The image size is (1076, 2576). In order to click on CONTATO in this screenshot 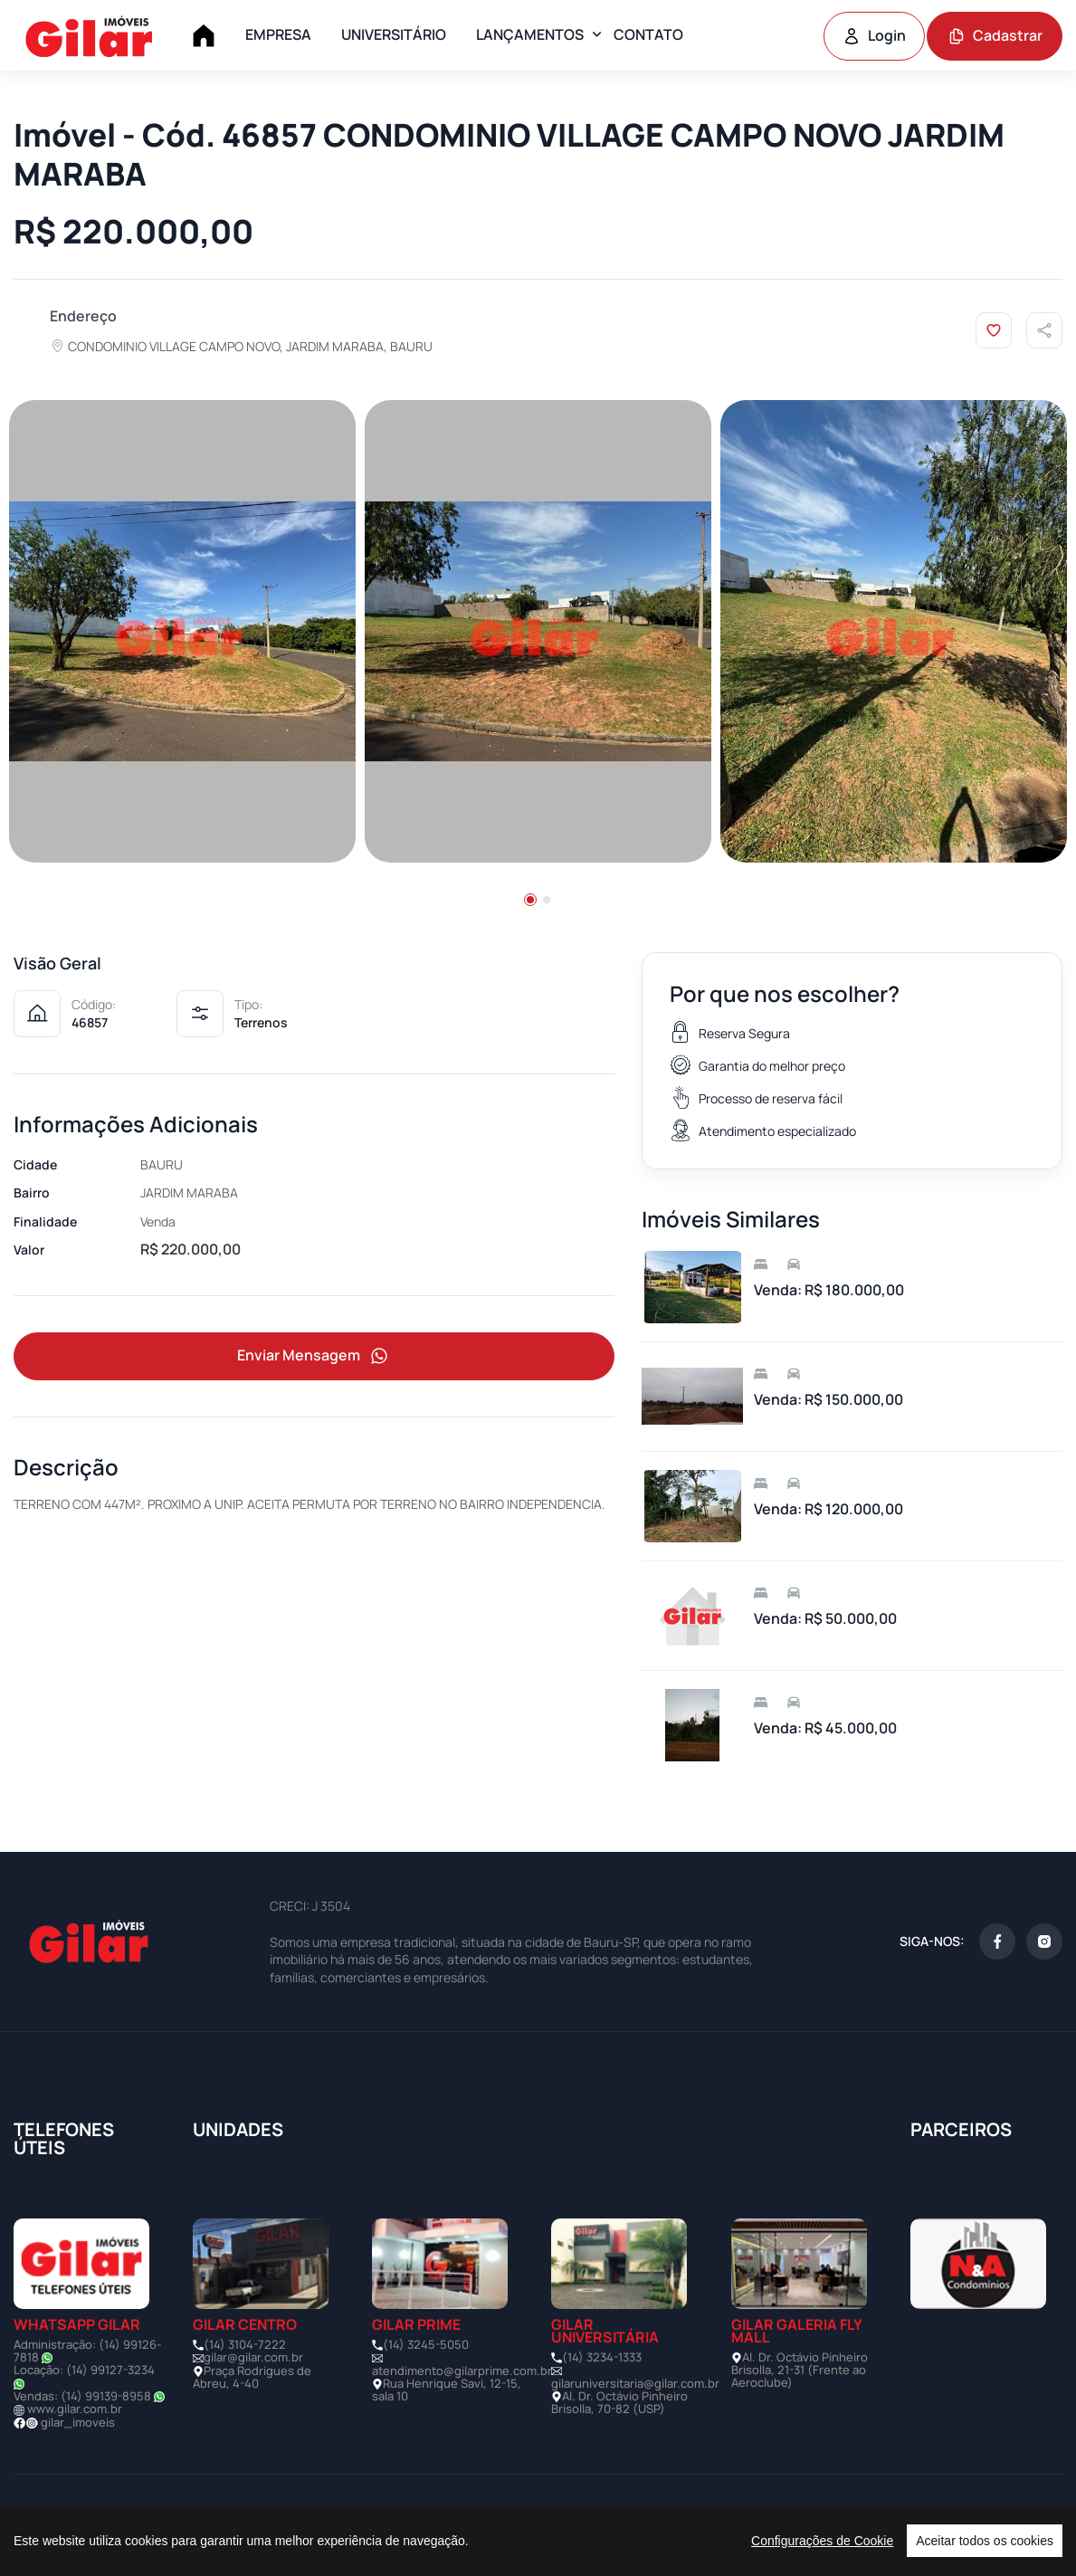, I will do `click(648, 34)`.